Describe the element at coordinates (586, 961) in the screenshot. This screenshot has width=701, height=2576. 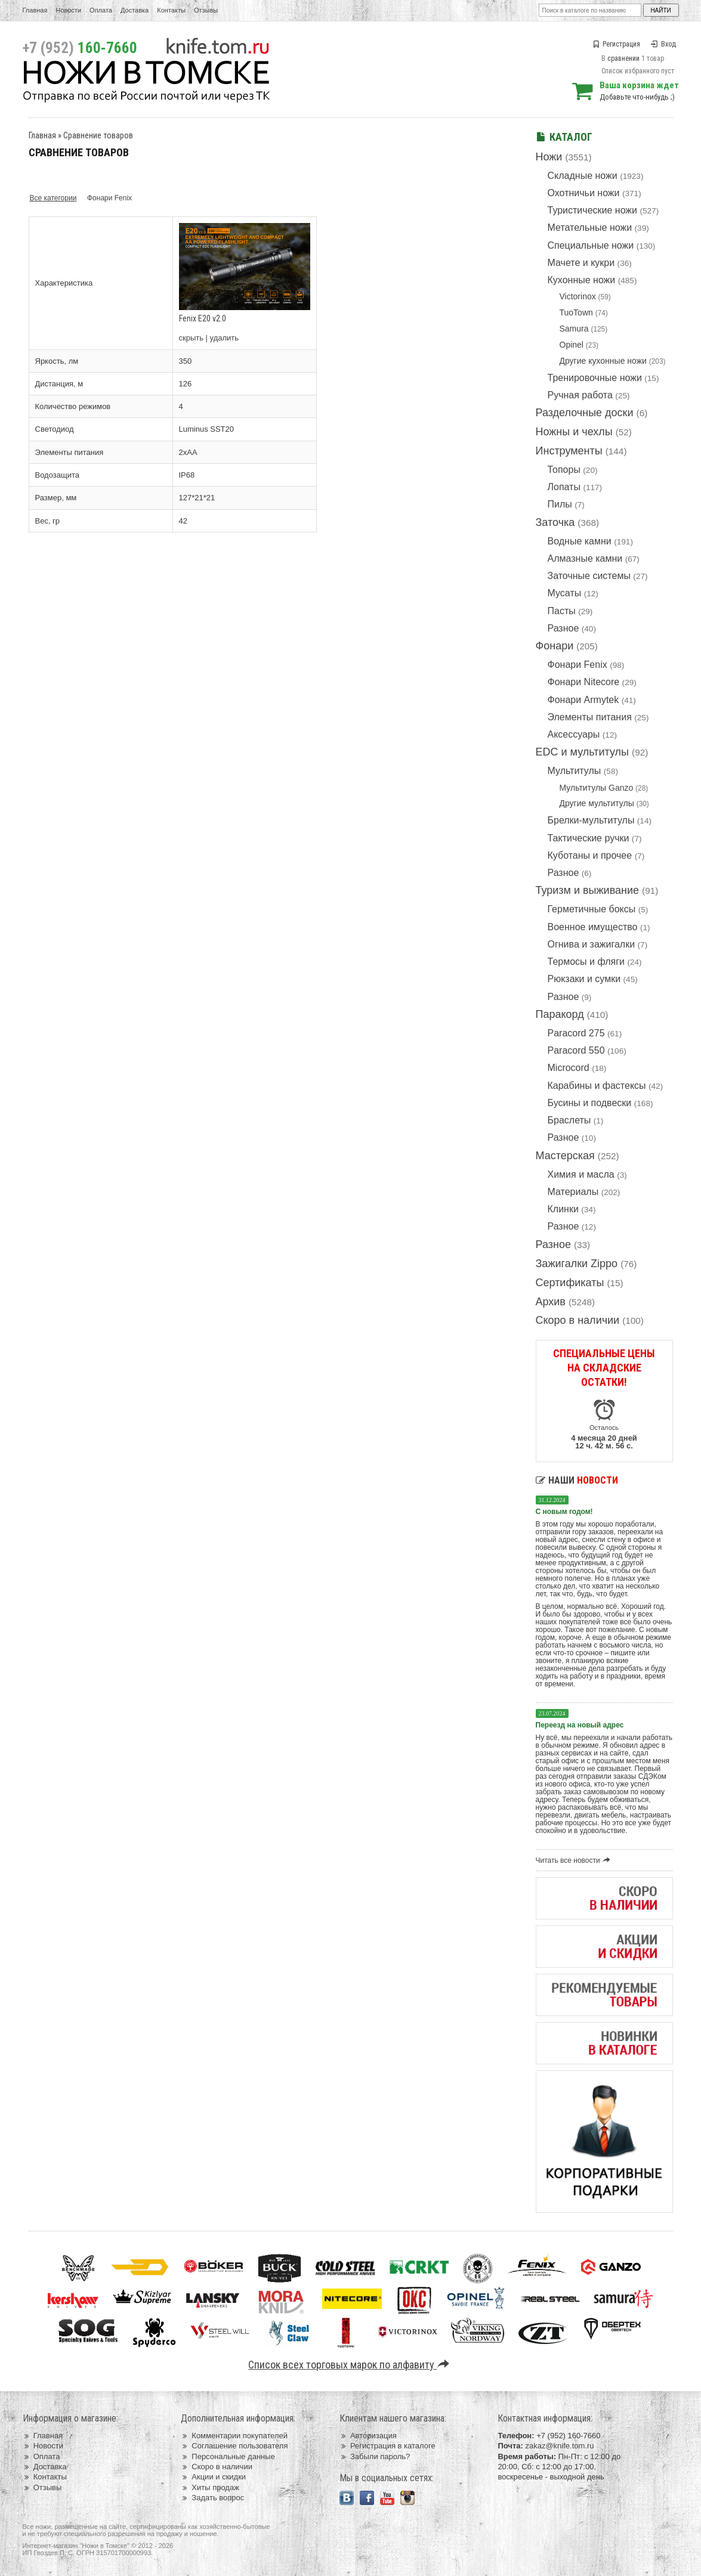
I see `Термосы и фляги` at that location.